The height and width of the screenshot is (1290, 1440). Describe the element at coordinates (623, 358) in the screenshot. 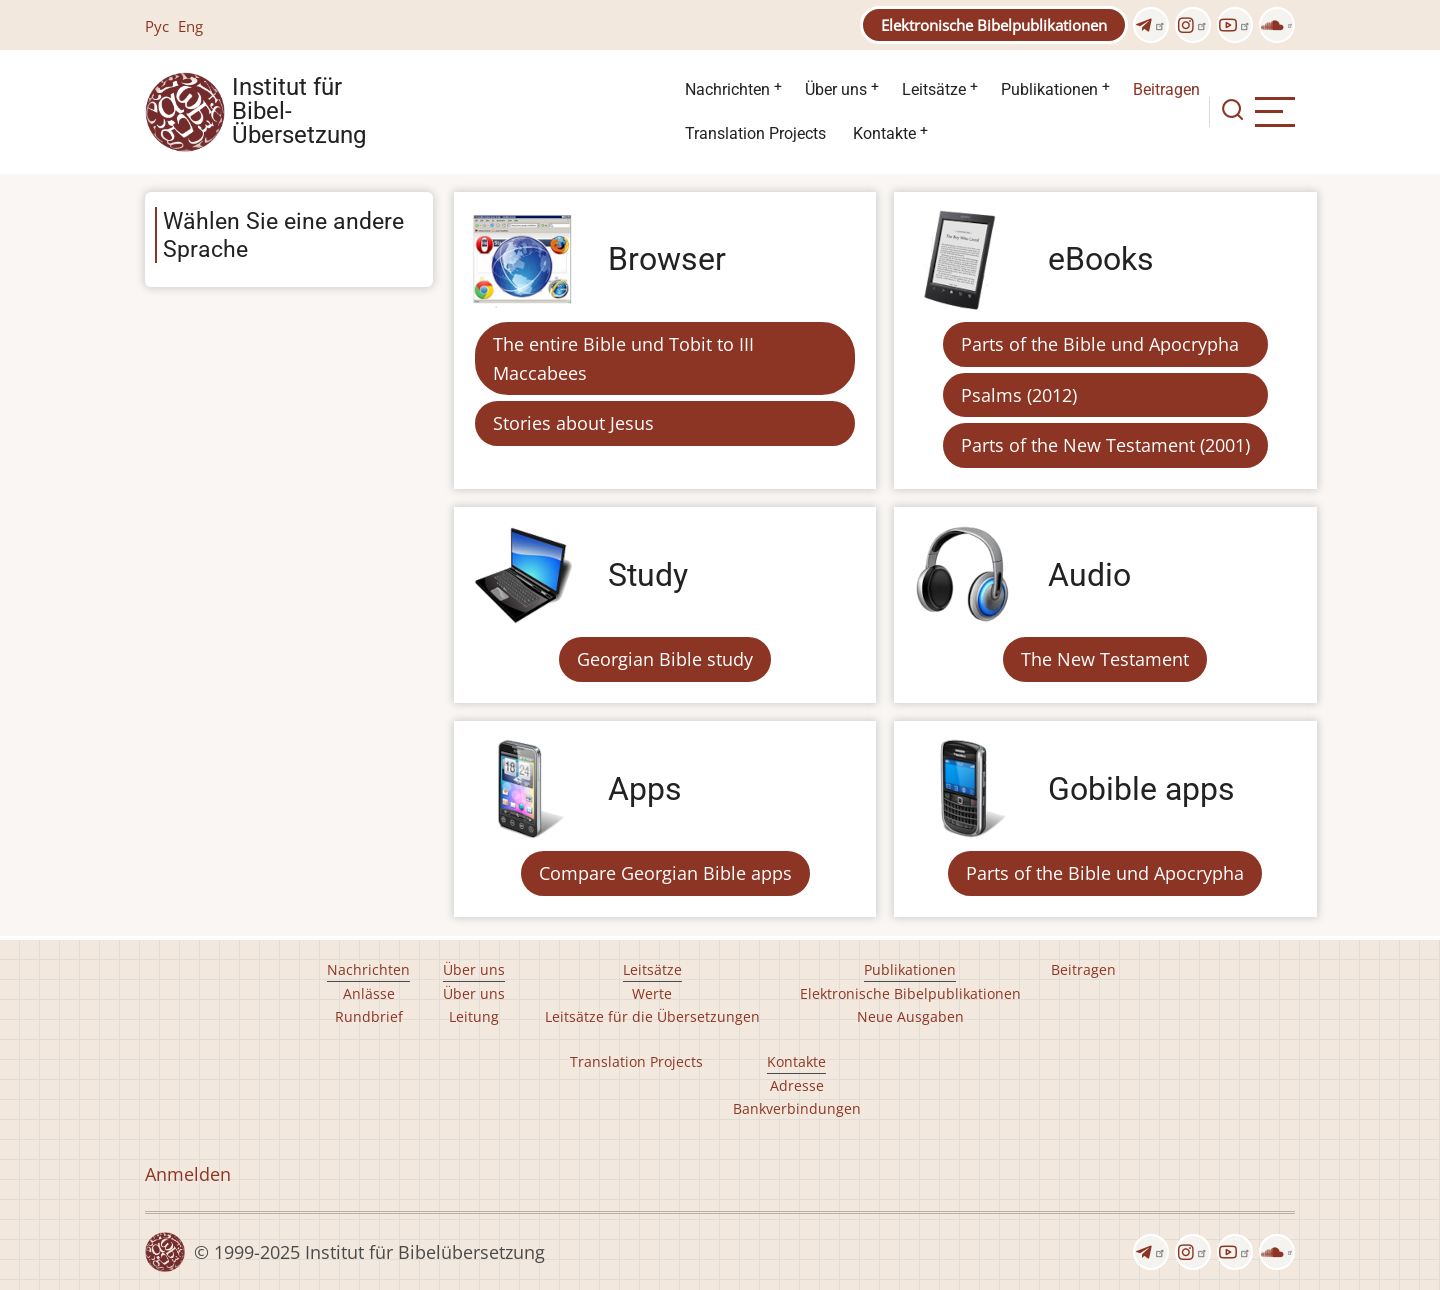

I see `The entire Bible und Tobit to III Maccabees` at that location.